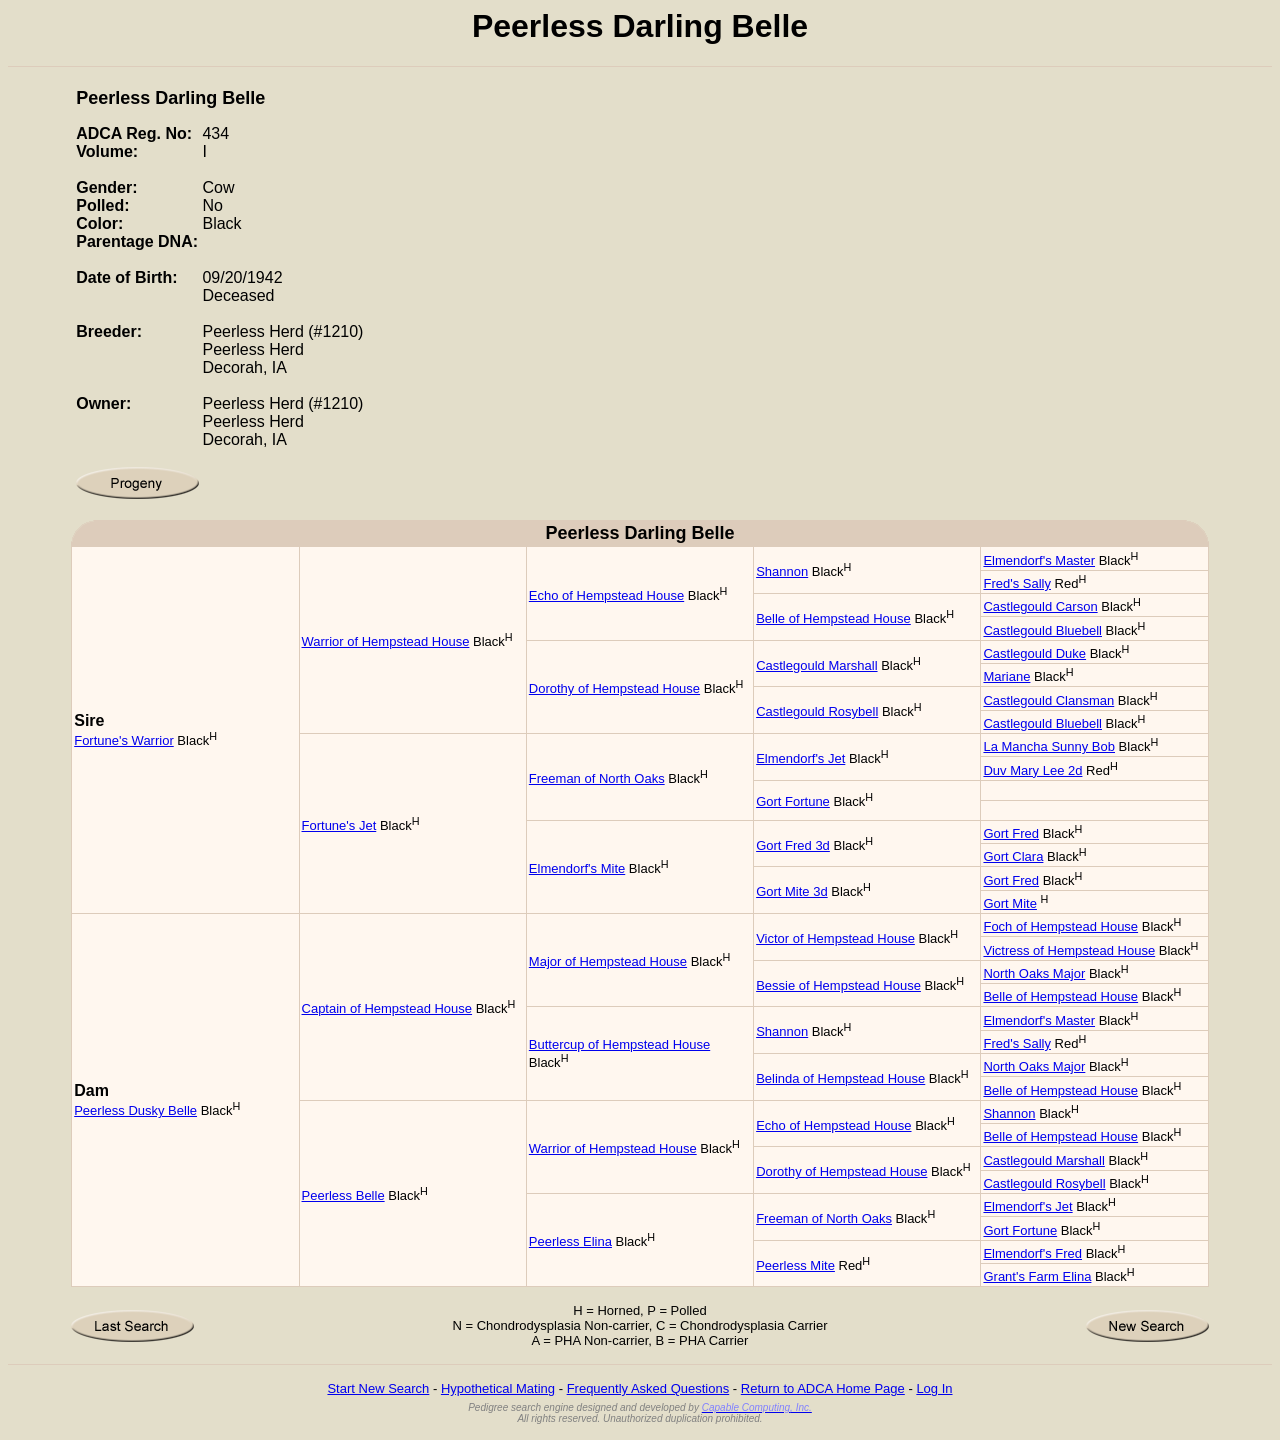 The height and width of the screenshot is (1440, 1280). What do you see at coordinates (343, 1195) in the screenshot?
I see `Peerless Belle` at bounding box center [343, 1195].